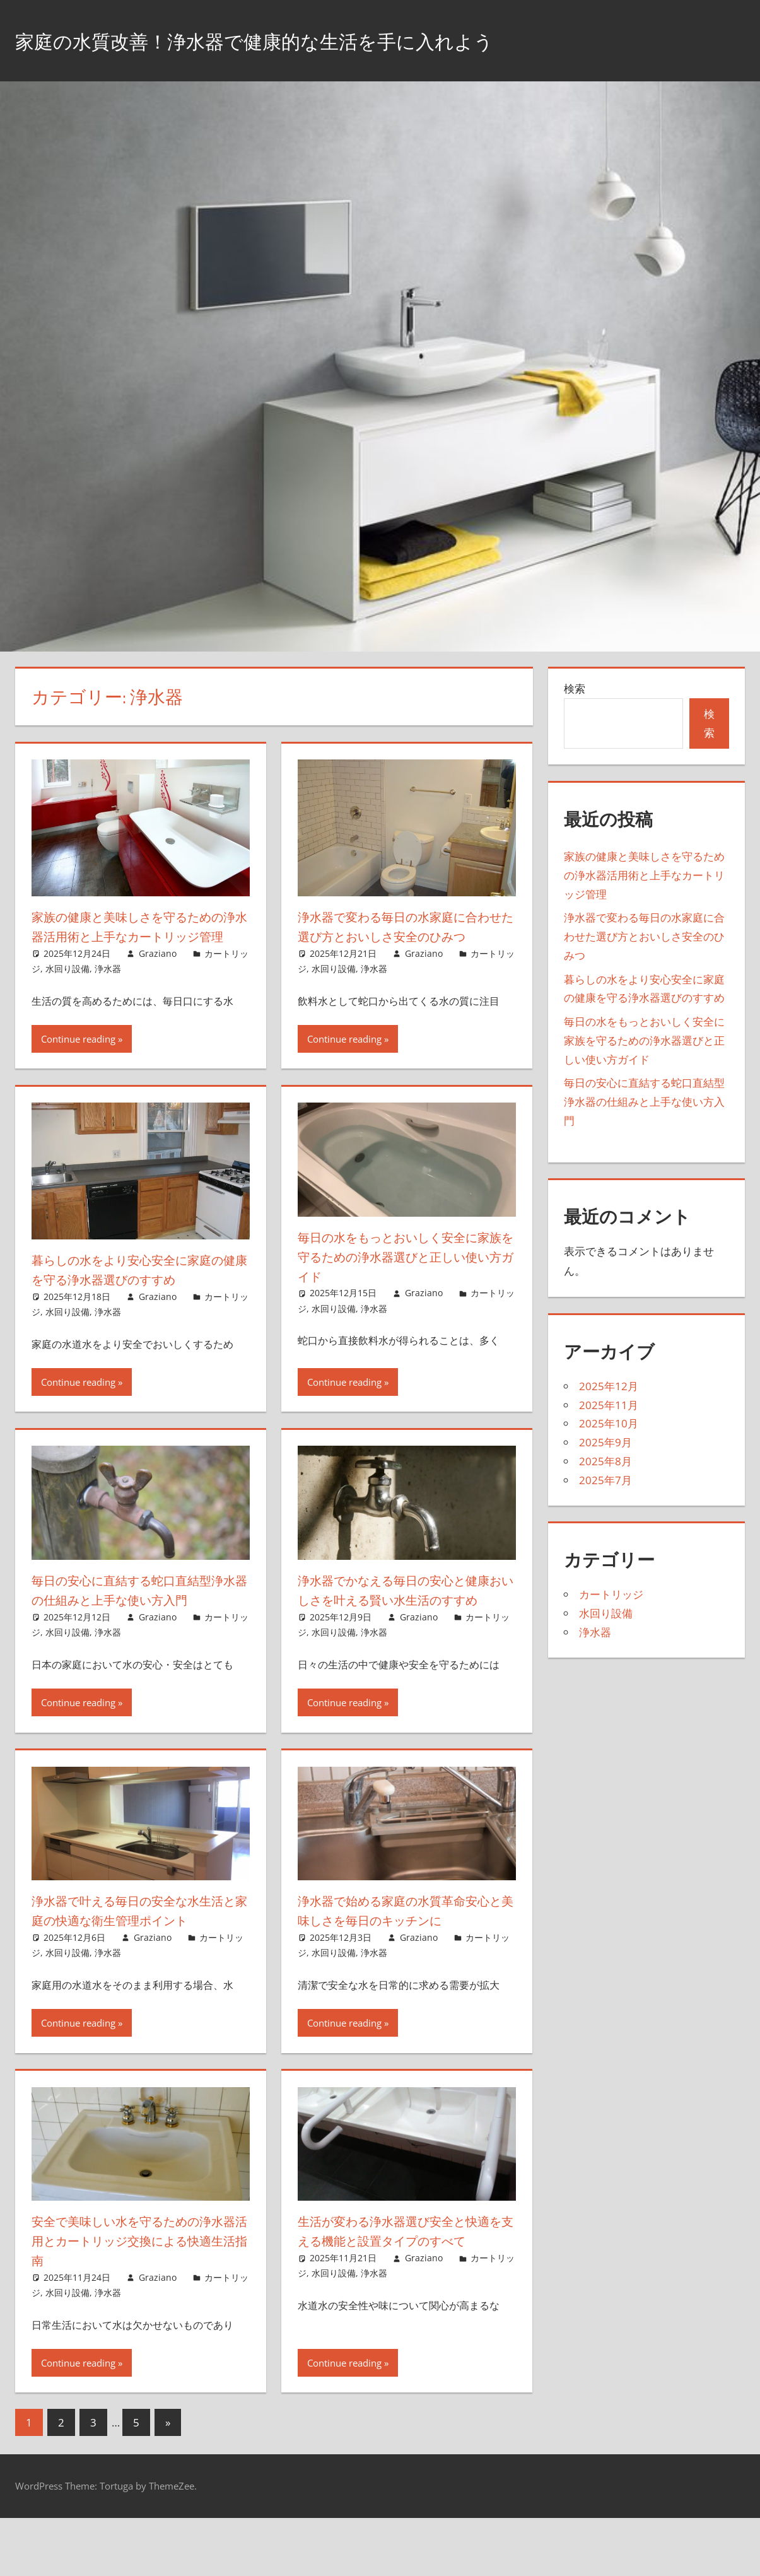 The width and height of the screenshot is (760, 2576). I want to click on 毎日の安心に直結する蛇口直結型浄水器の仕組みと上手な使い方入門, so click(137, 1619).